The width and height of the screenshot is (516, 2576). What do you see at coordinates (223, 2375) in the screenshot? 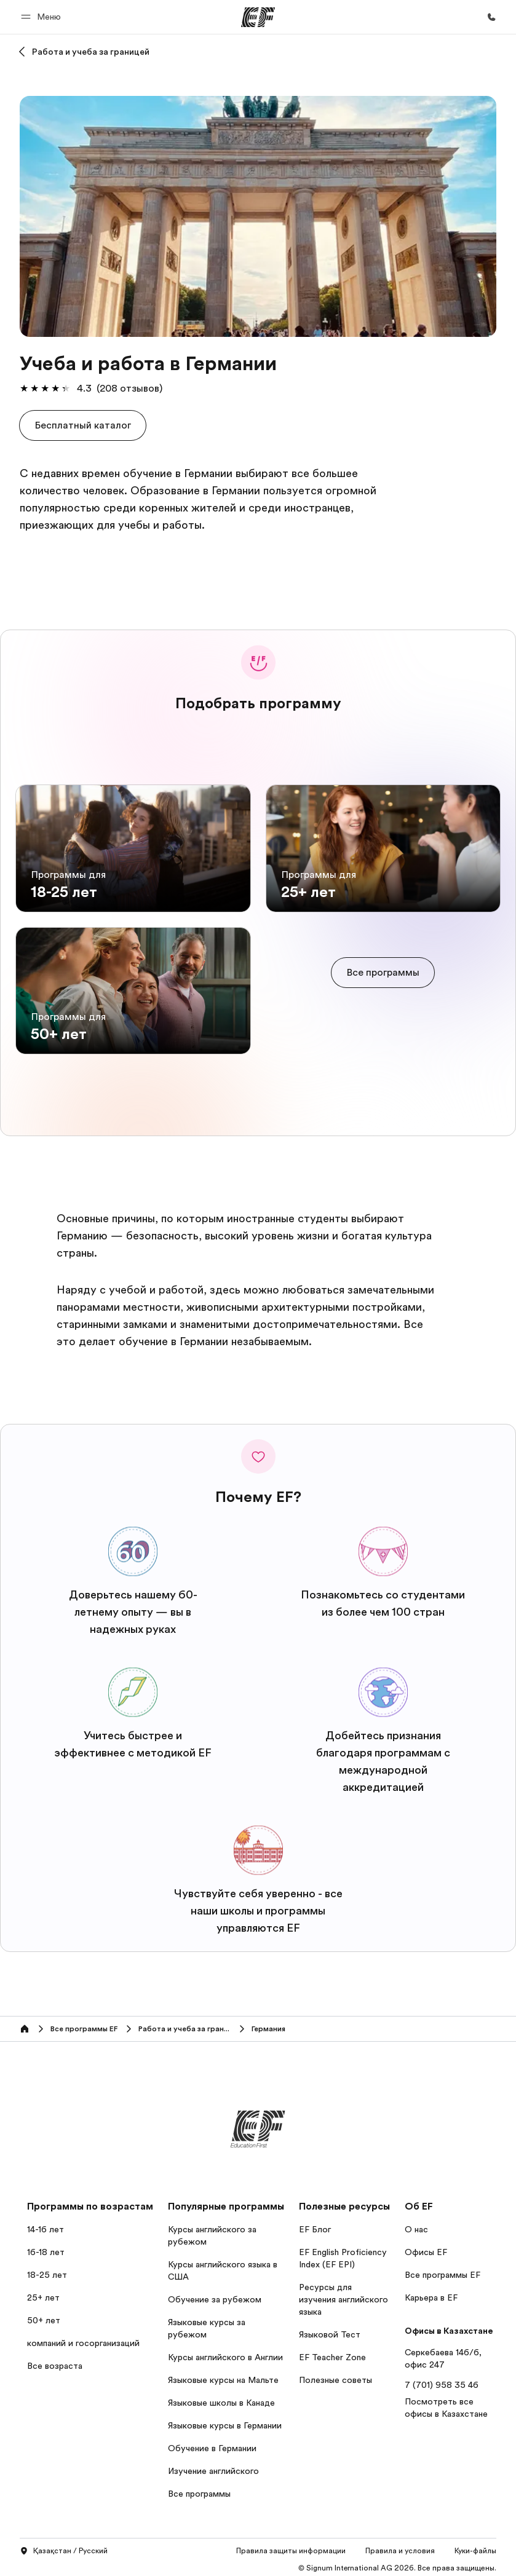
I see `Языковые курсы на Мальте` at bounding box center [223, 2375].